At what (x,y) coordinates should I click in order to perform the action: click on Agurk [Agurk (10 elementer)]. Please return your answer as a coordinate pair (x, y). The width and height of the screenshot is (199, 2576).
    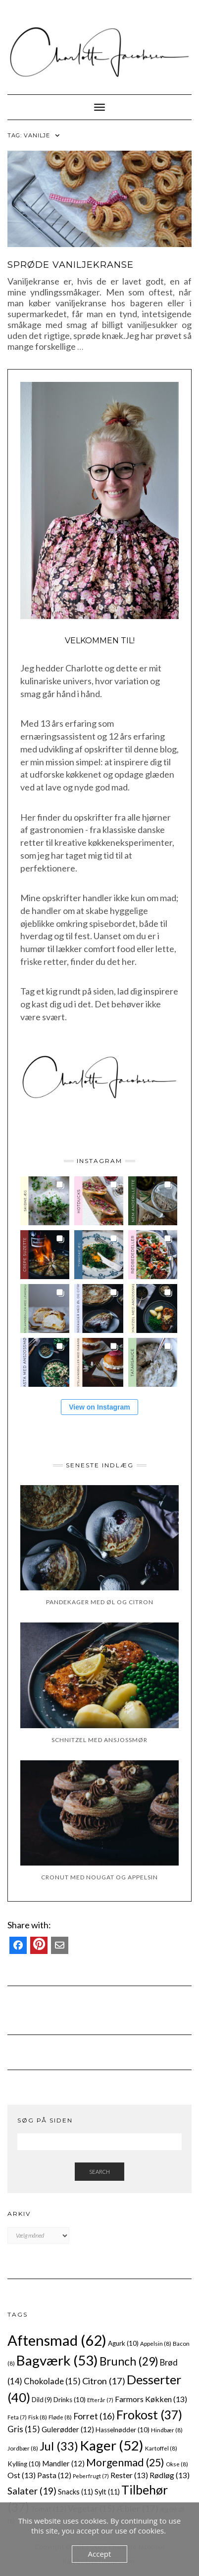
    Looking at the image, I should click on (123, 2343).